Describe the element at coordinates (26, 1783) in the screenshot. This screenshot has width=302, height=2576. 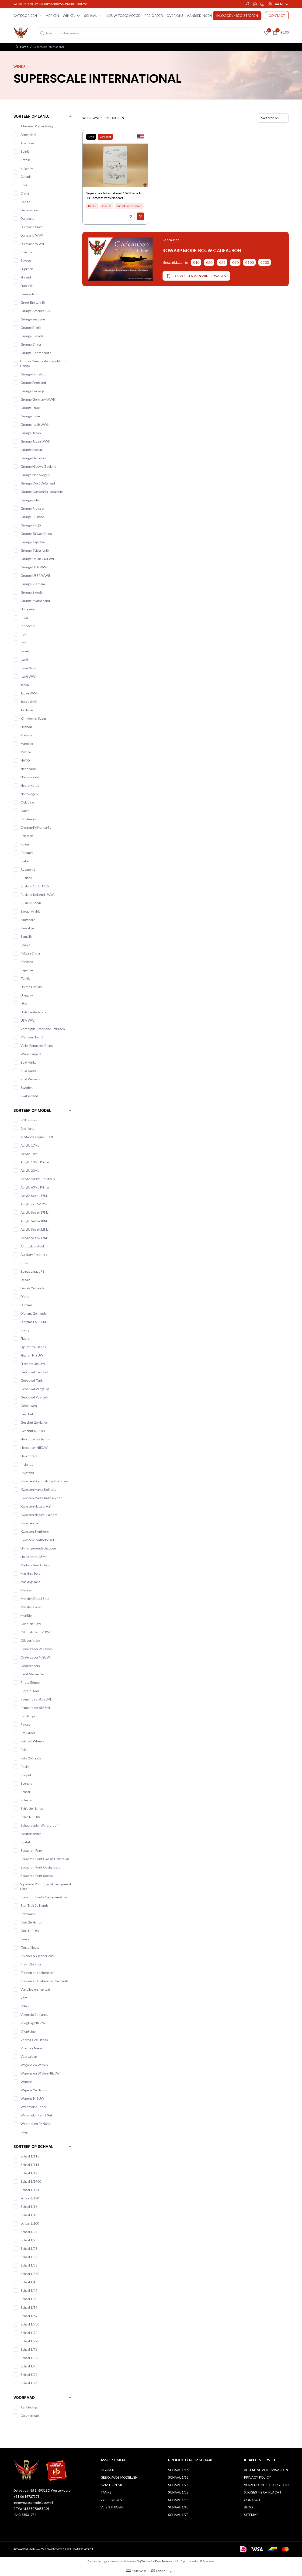
I see `Scenery` at that location.